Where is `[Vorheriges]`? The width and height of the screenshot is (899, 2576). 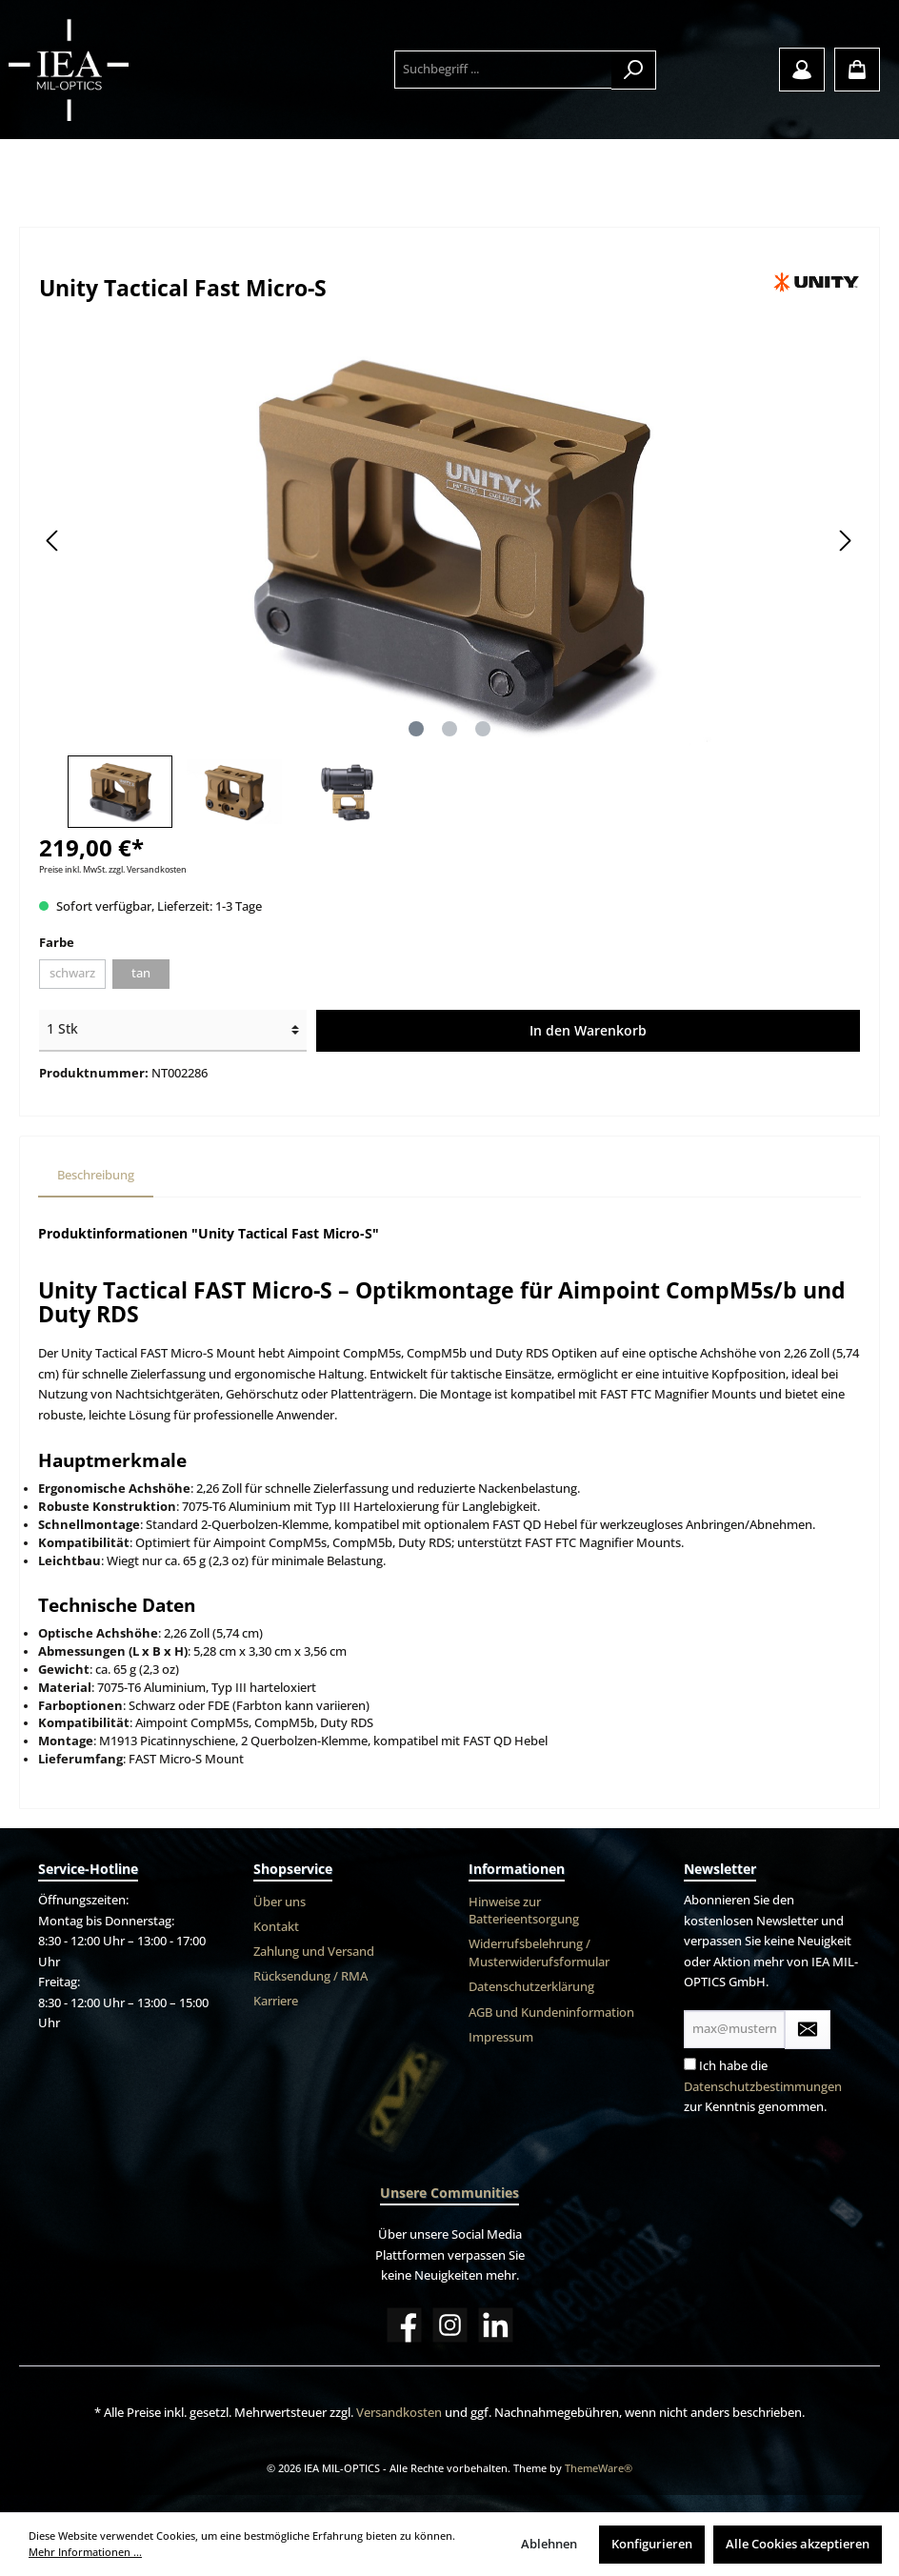
[Vorheriges] is located at coordinates (53, 541).